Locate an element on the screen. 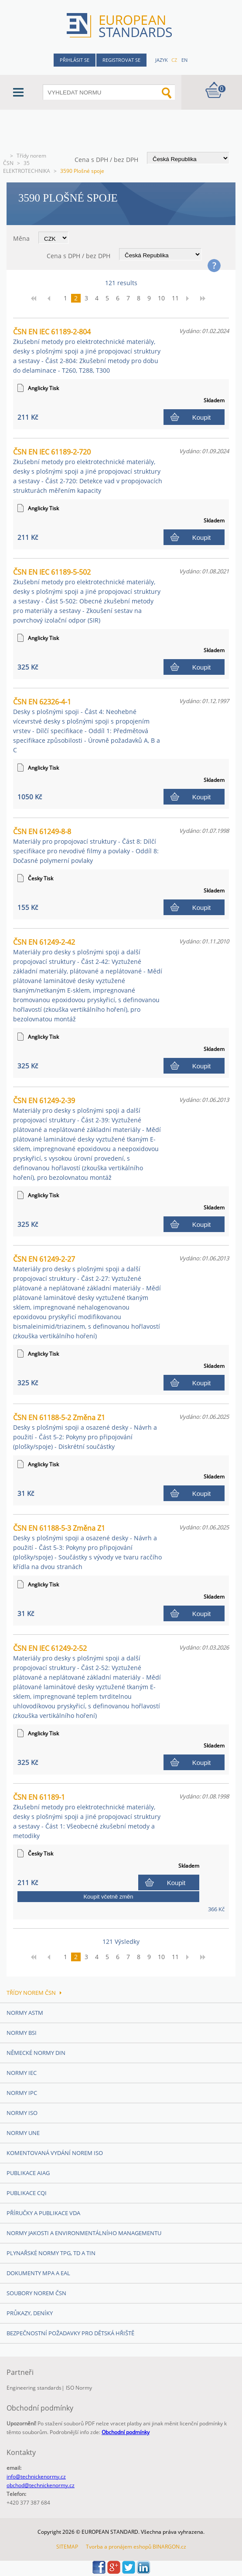 Image resolution: width=242 pixels, height=2576 pixels. Německé normy DIN is located at coordinates (36, 2053).